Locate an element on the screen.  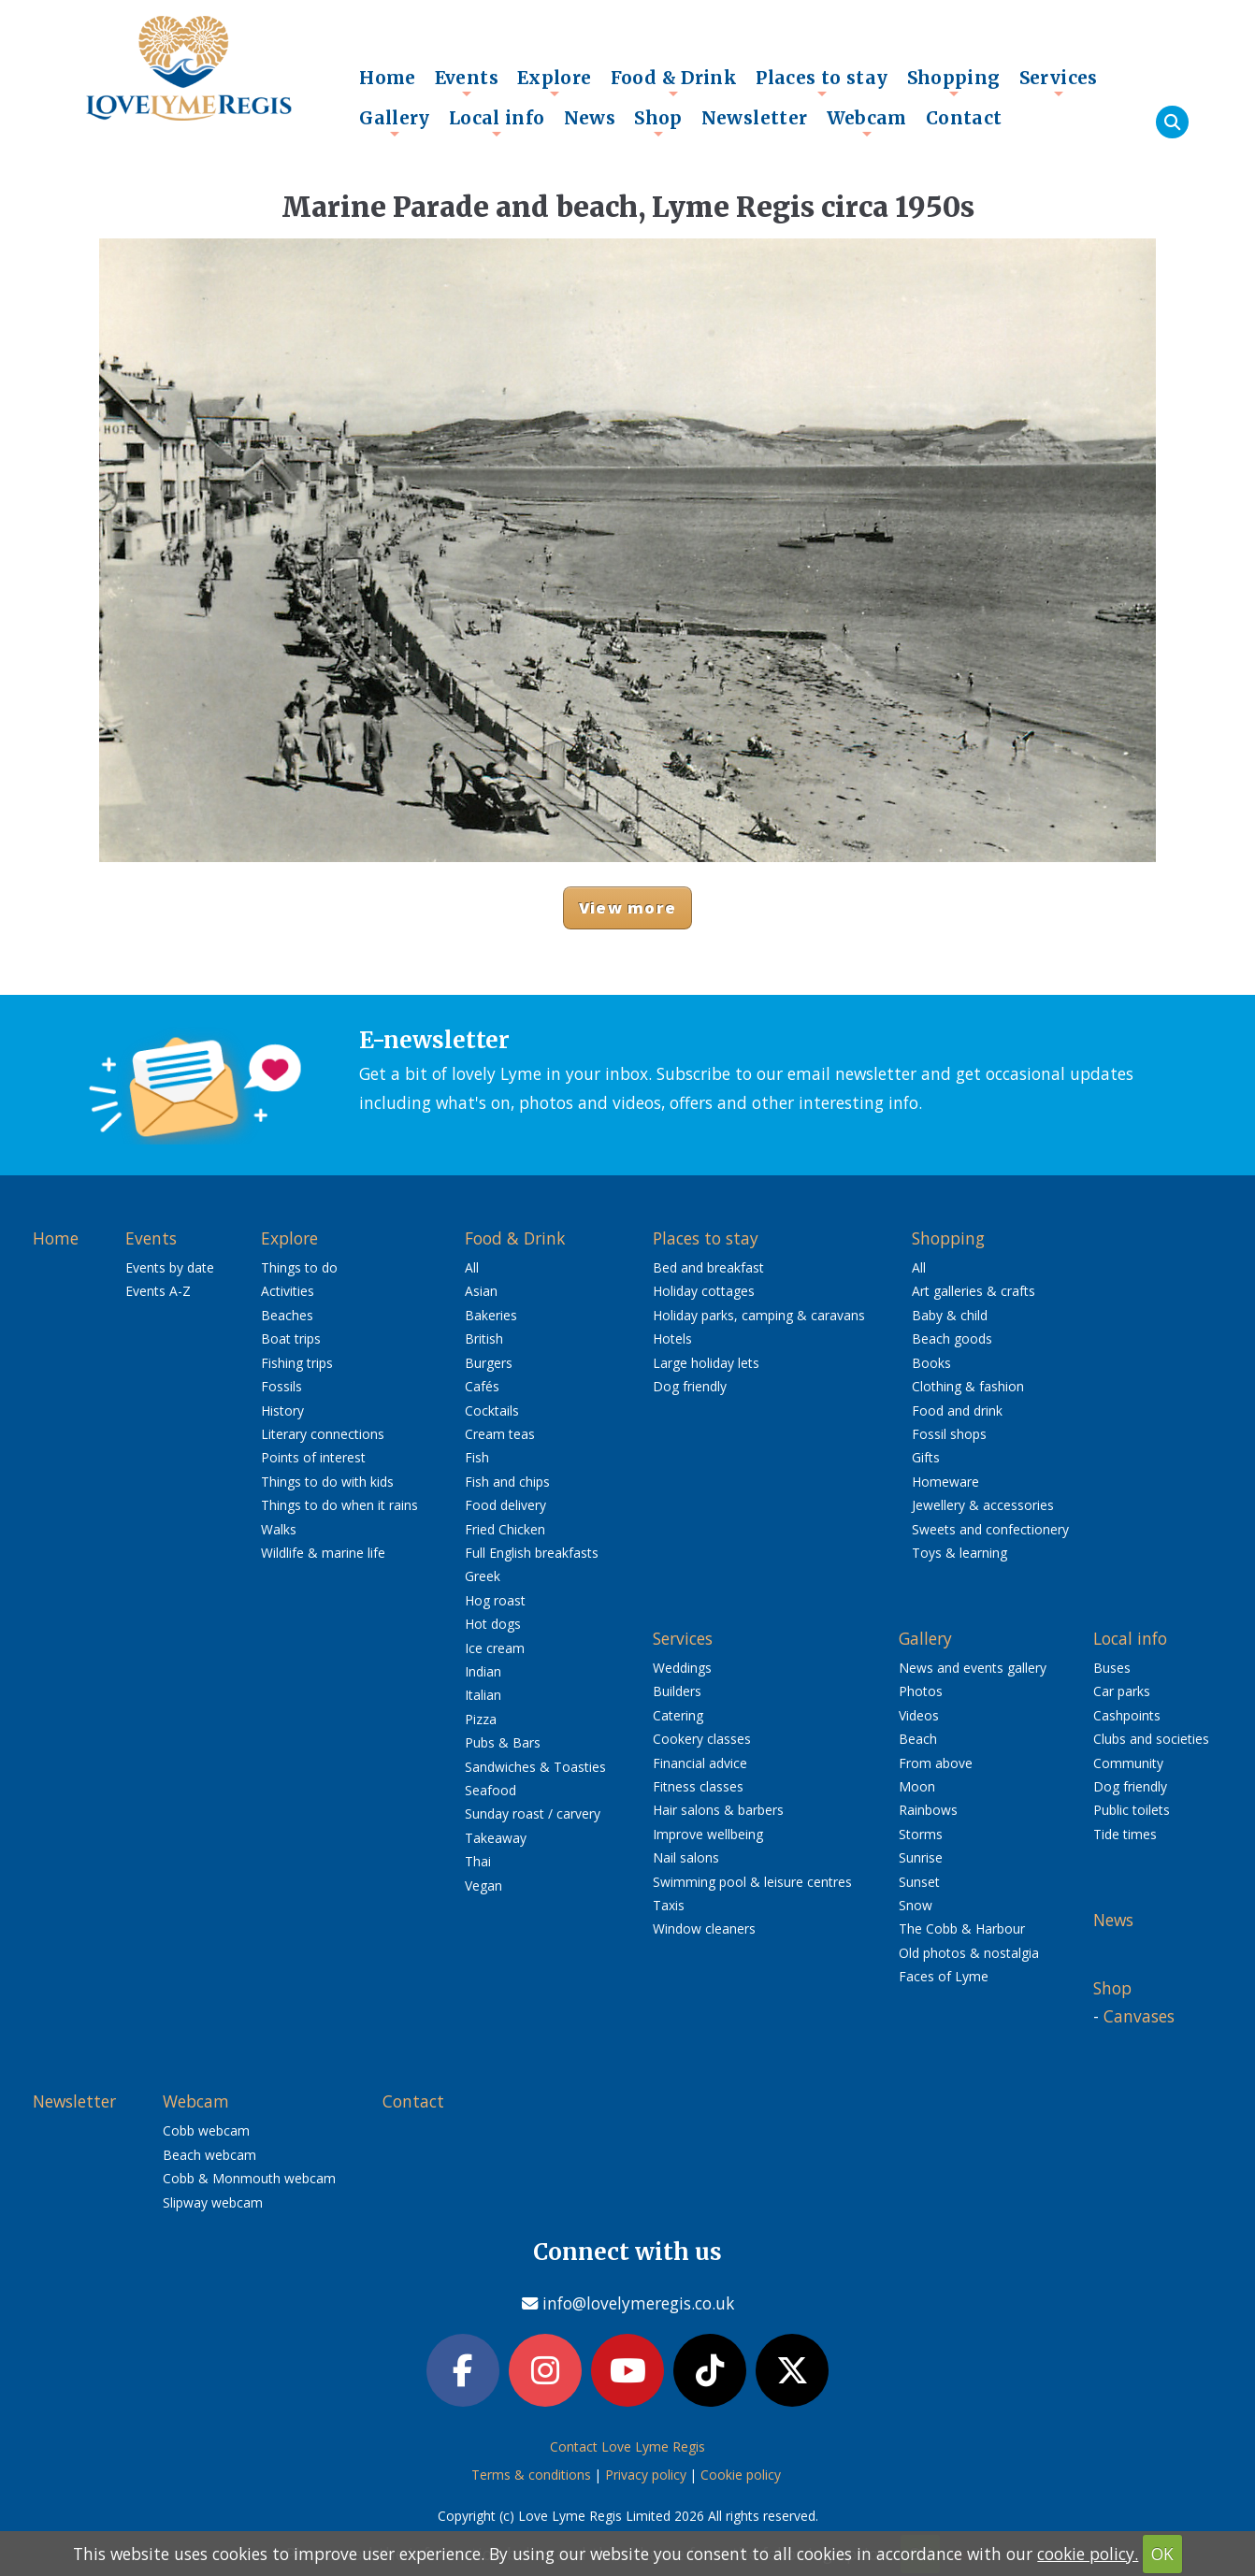
Cafés is located at coordinates (482, 1386).